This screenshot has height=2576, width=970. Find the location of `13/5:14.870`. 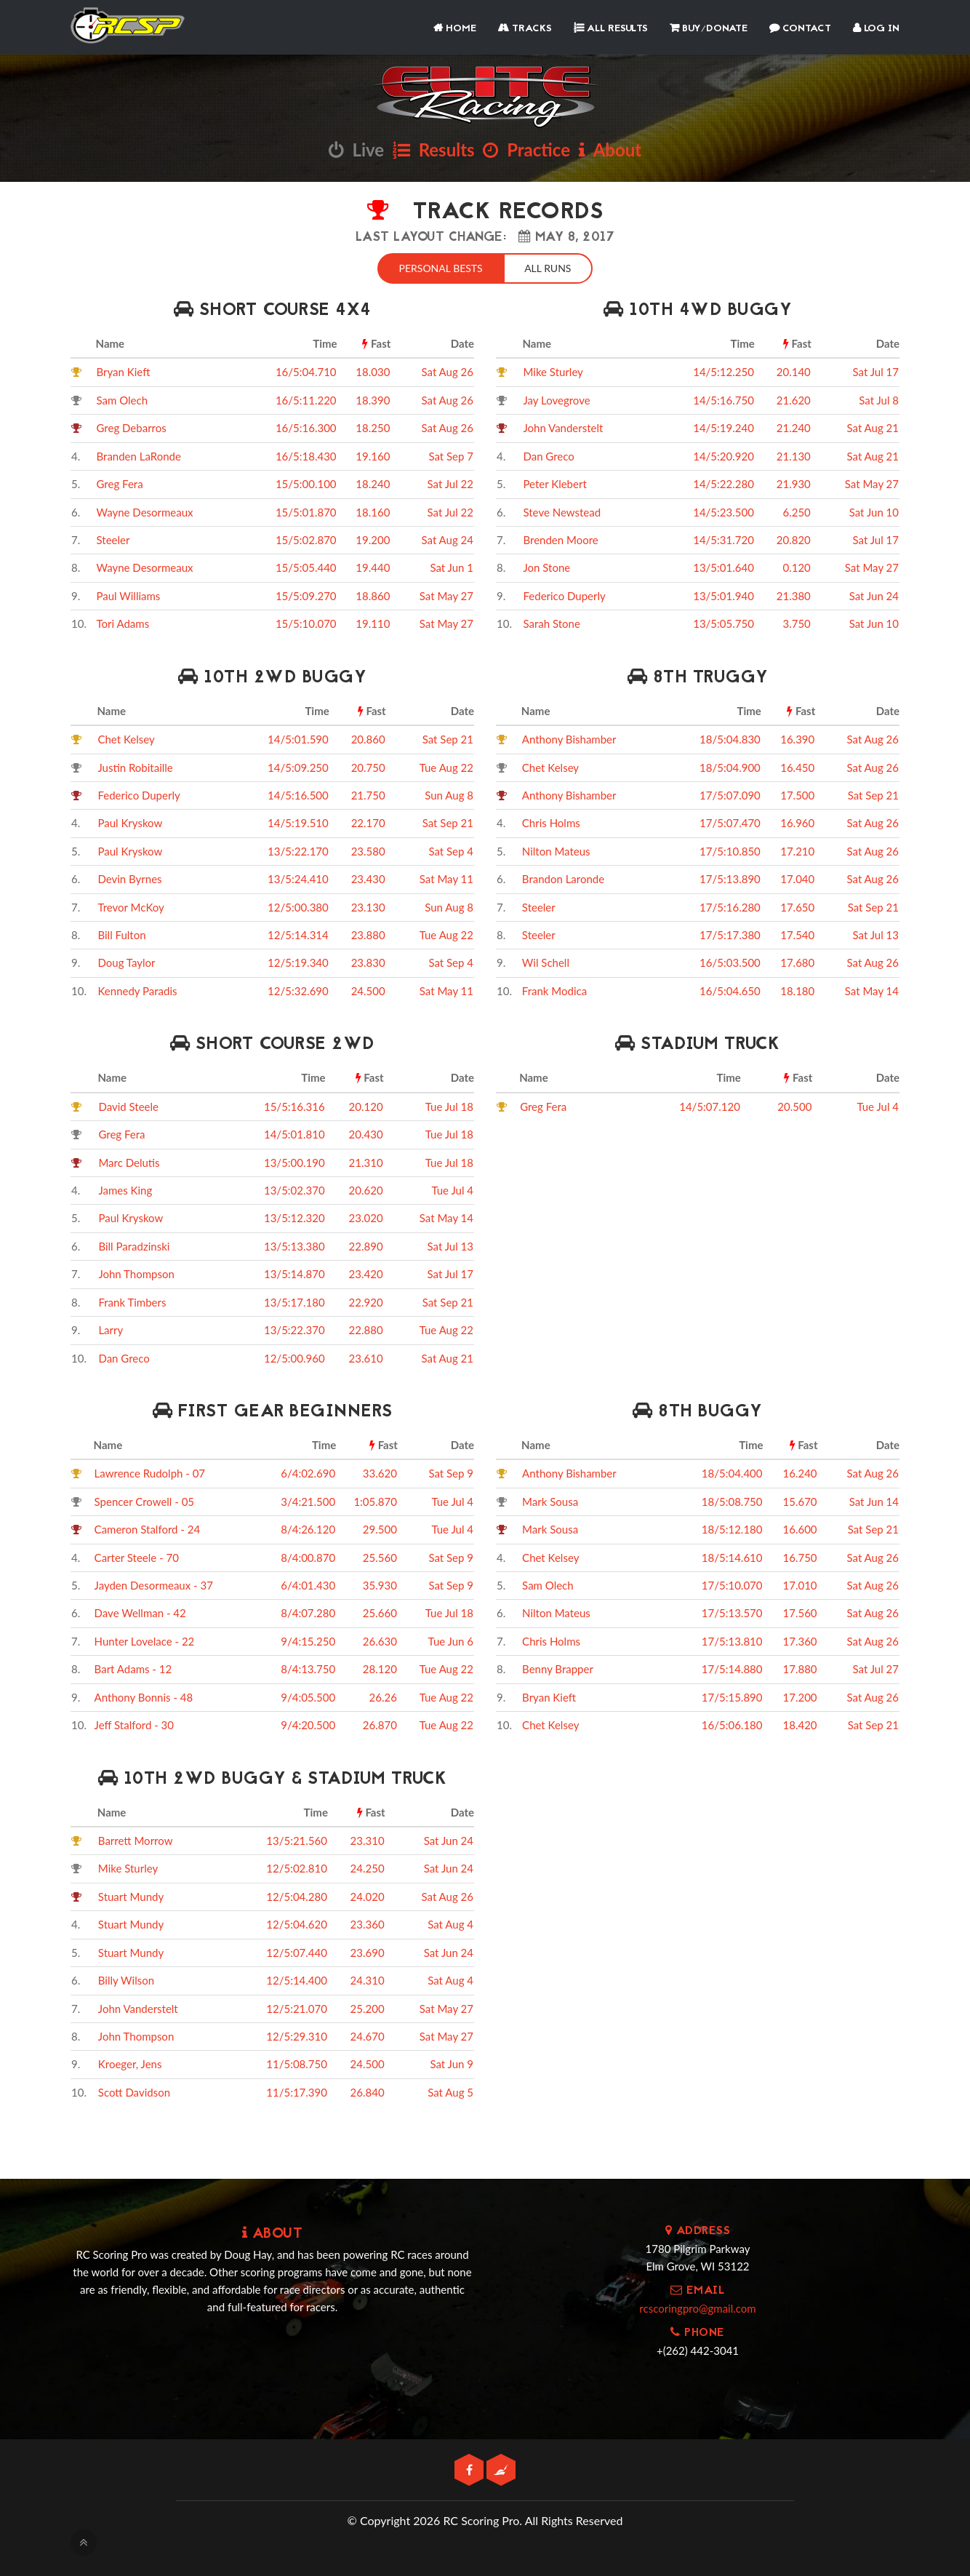

13/5:14.870 is located at coordinates (294, 1272).